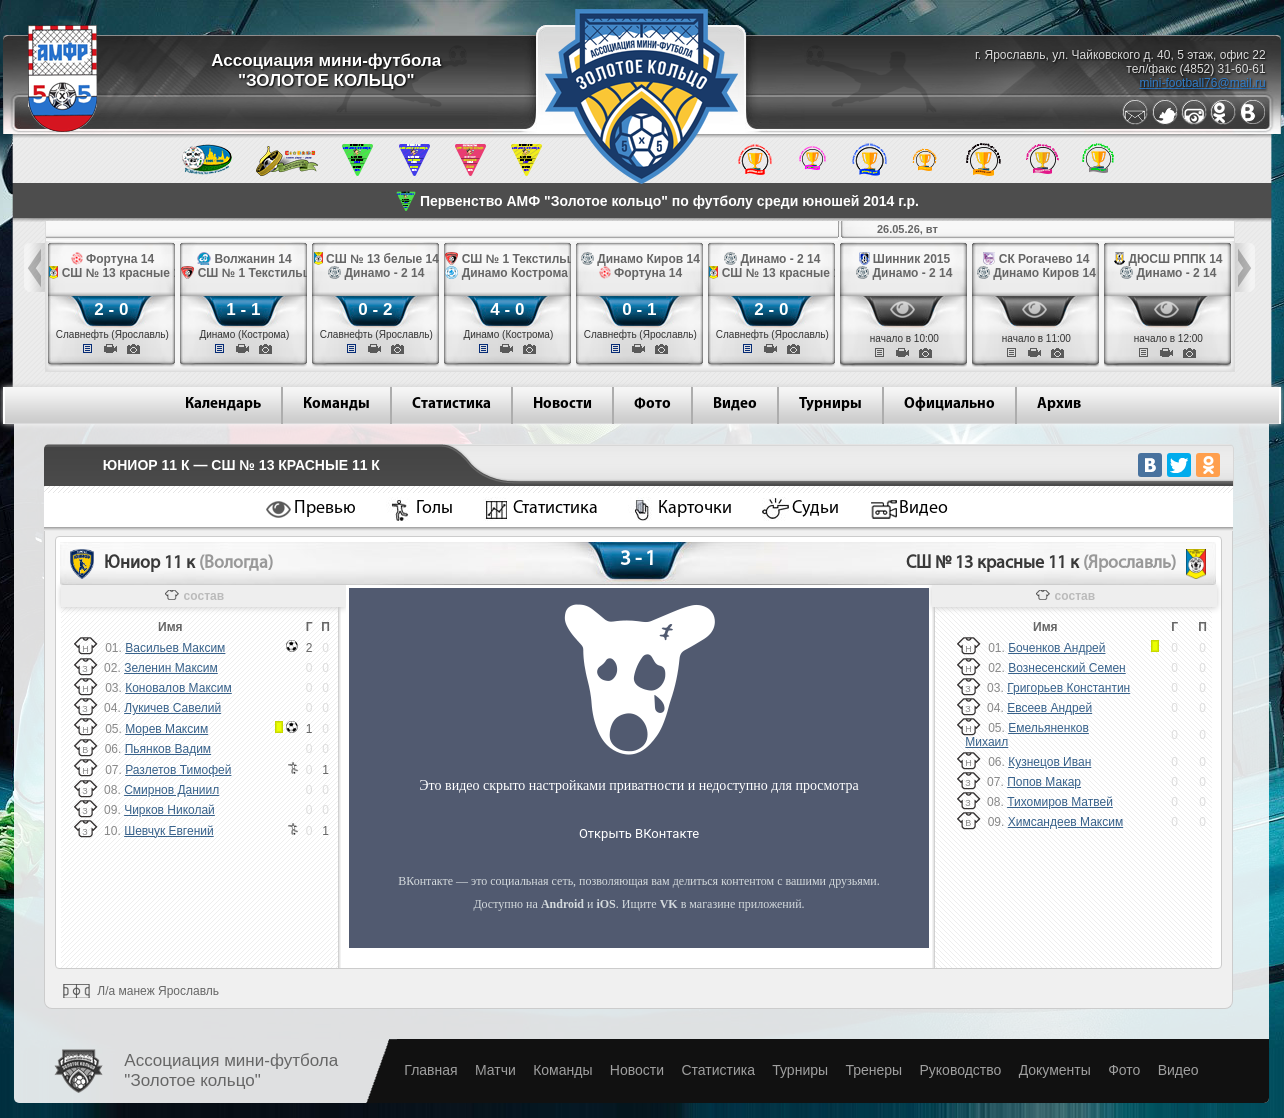 This screenshot has width=1284, height=1118. I want to click on Попов Макар, so click(1044, 782).